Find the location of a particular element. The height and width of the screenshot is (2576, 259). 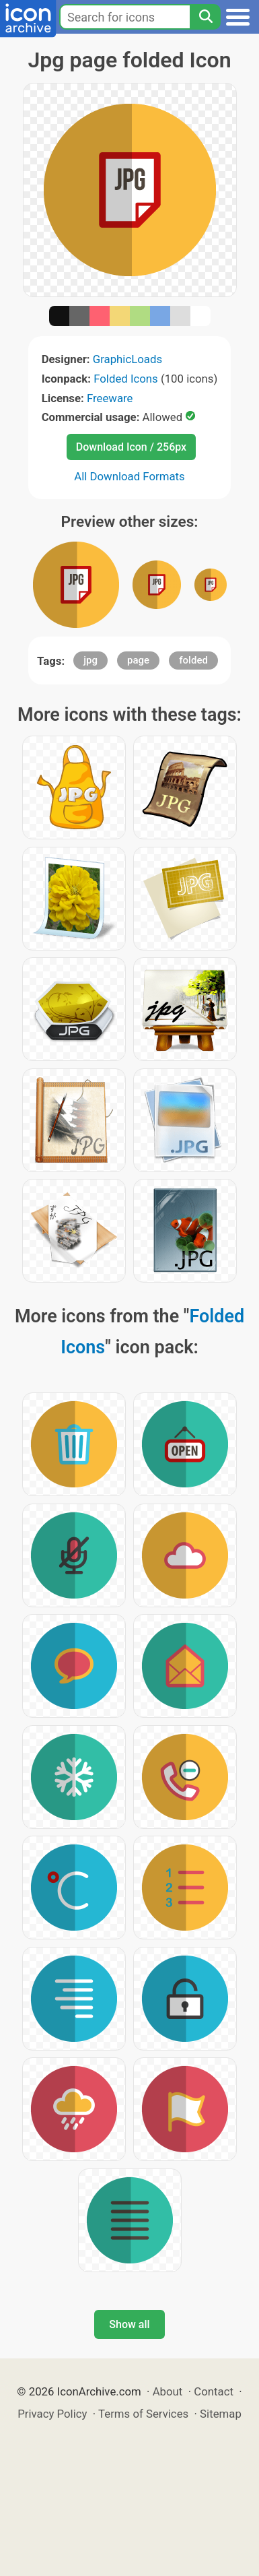

jpg is located at coordinates (90, 660).